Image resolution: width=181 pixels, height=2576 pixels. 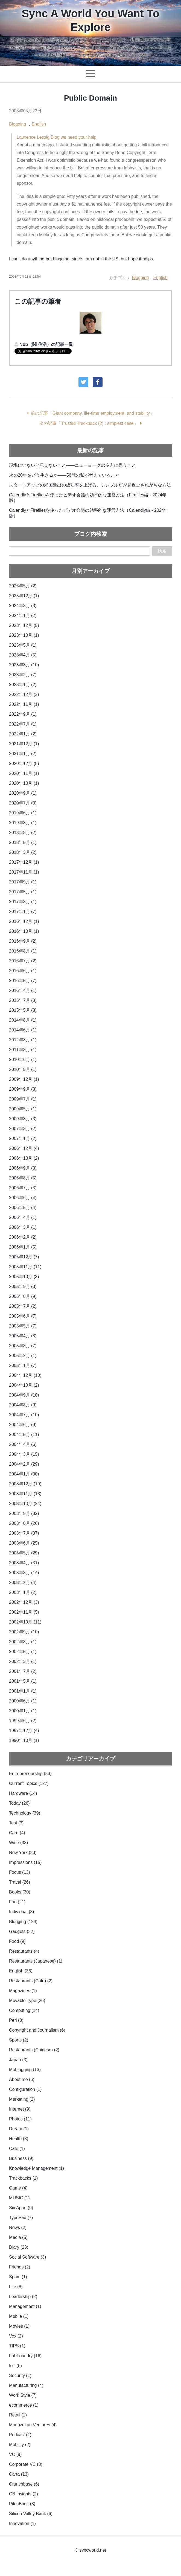 What do you see at coordinates (23, 2395) in the screenshot?
I see `Work Style (7)` at bounding box center [23, 2395].